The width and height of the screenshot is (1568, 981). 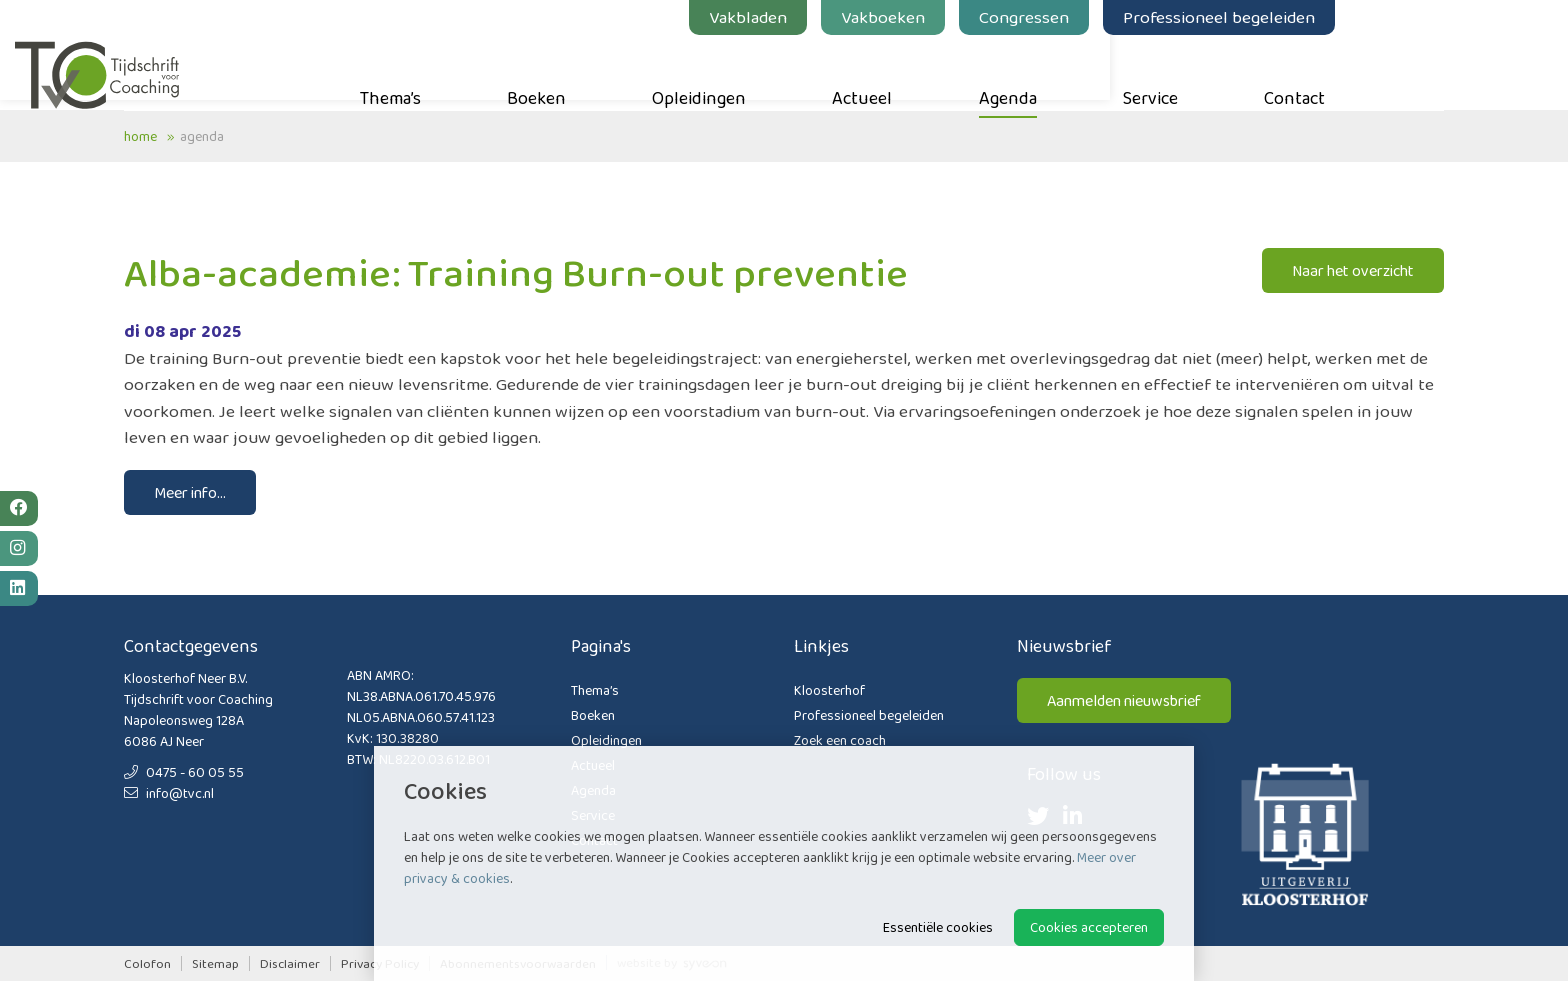 What do you see at coordinates (499, 71) in the screenshot?
I see `Thema’s` at bounding box center [499, 71].